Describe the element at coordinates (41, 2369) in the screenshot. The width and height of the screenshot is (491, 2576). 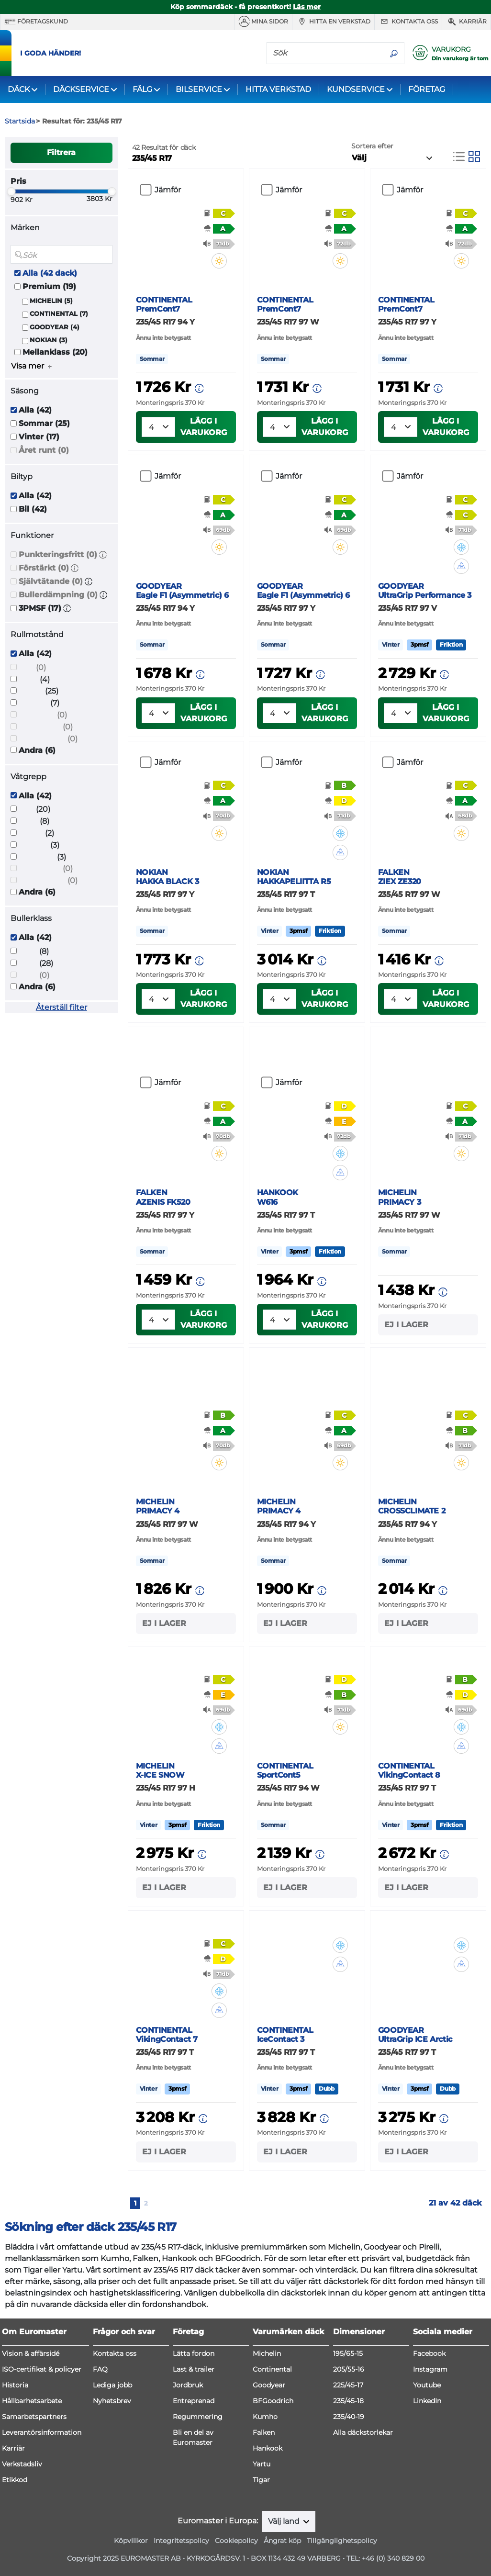
I see `ISO-certifikat & policyer` at that location.